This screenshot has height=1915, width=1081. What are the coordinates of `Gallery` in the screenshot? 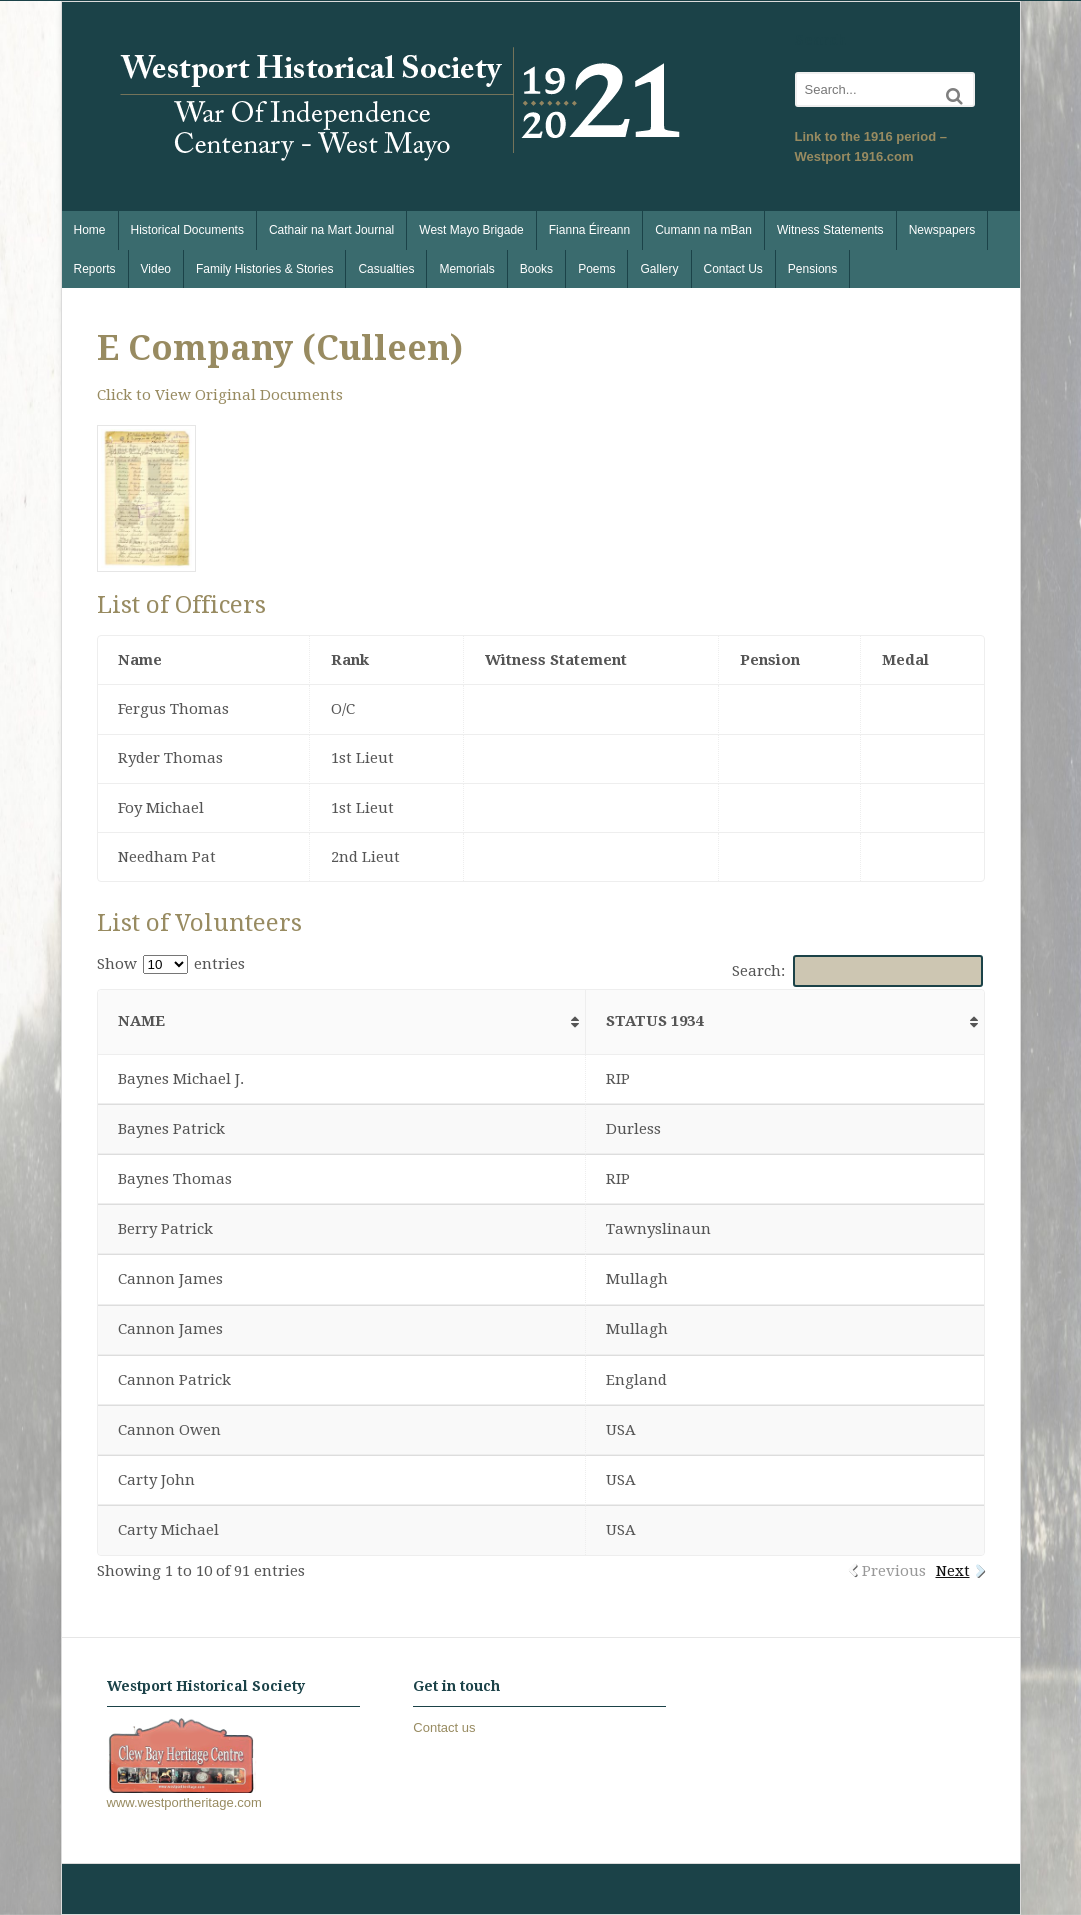 It's located at (659, 269).